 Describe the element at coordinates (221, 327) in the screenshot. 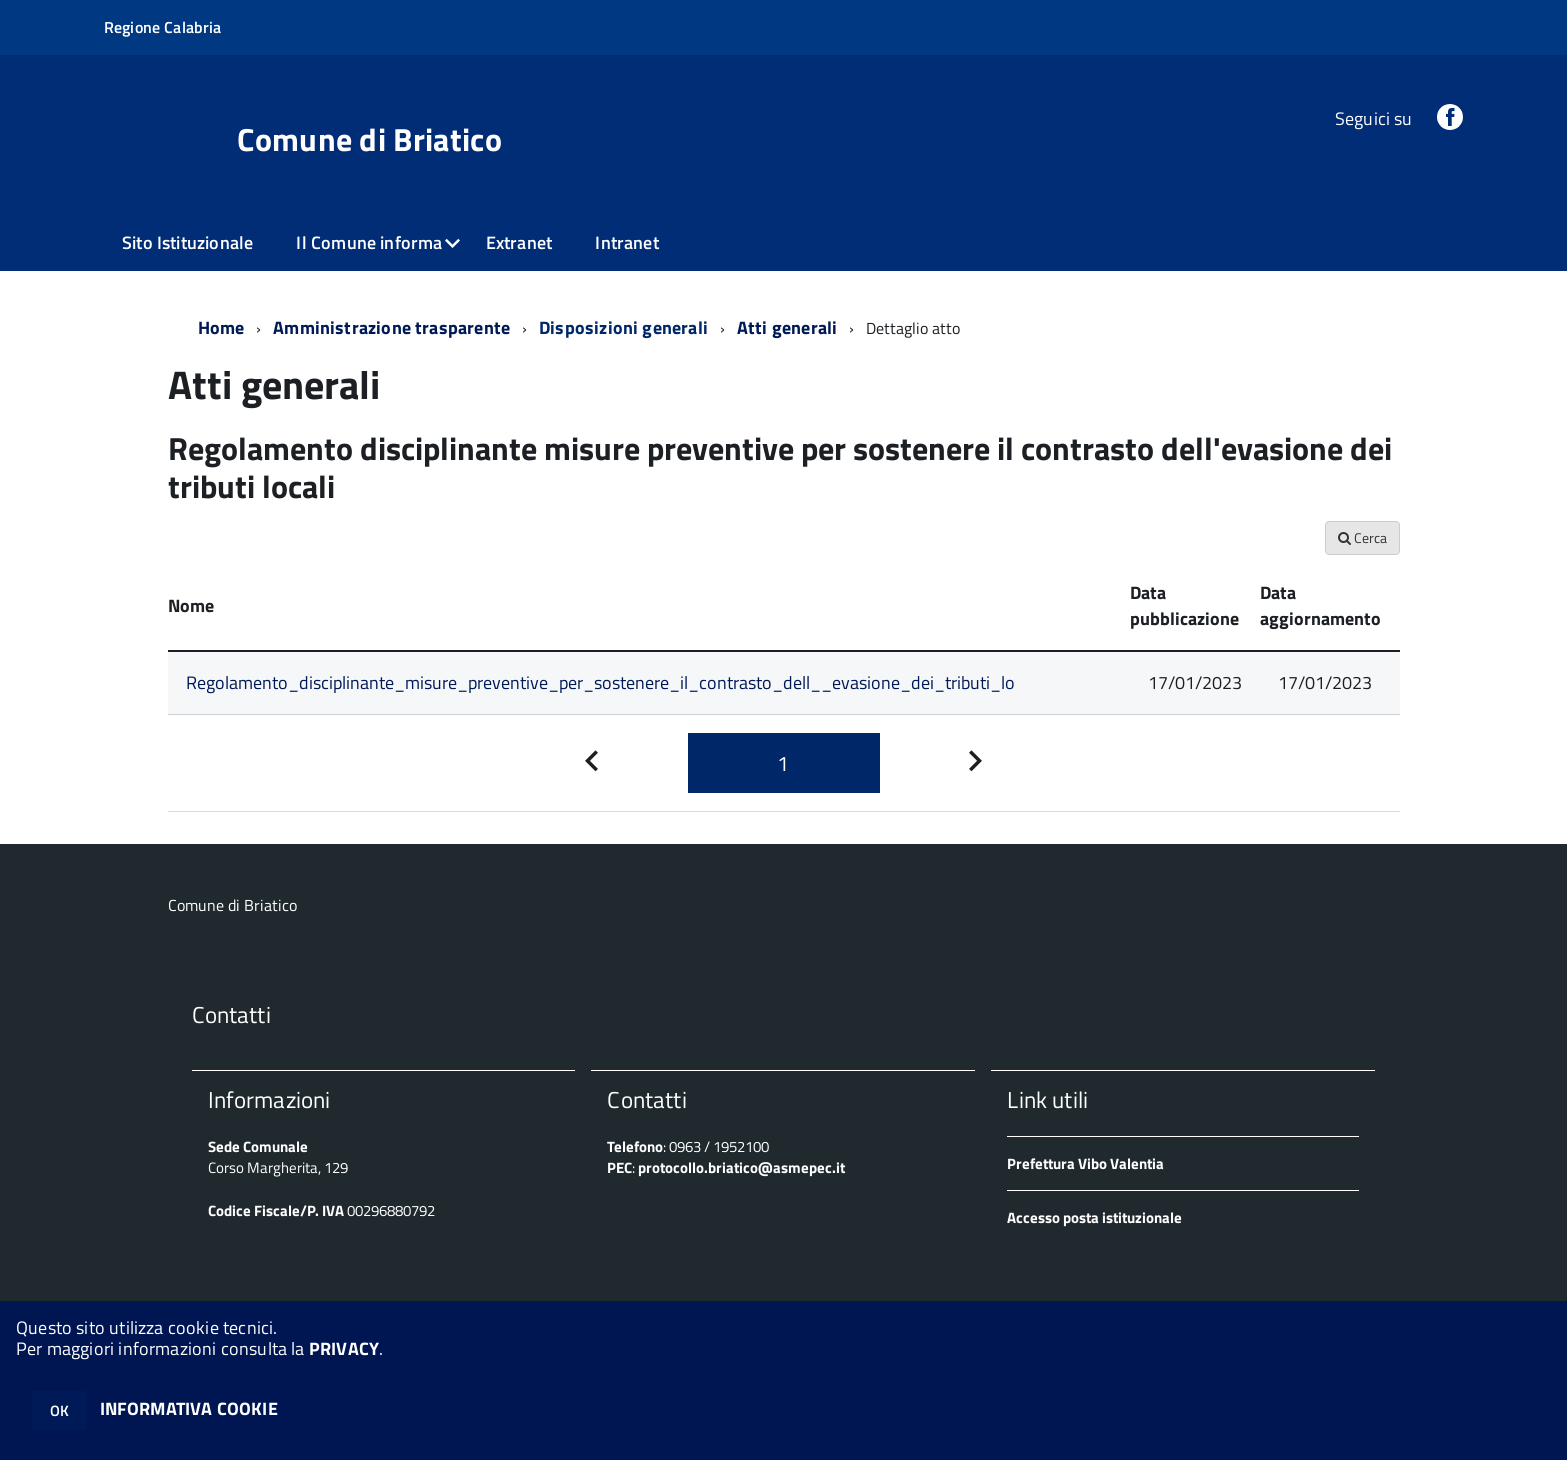

I see `Home` at that location.